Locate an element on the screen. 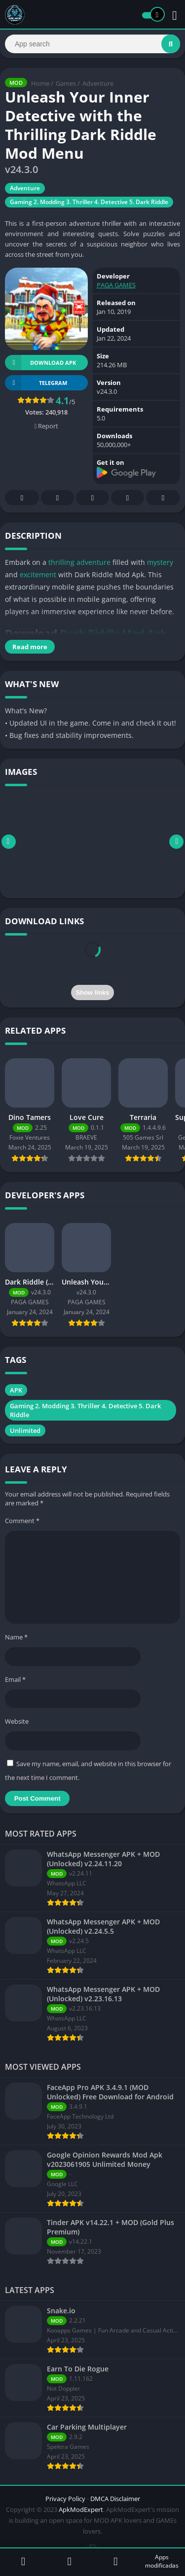 The width and height of the screenshot is (185, 2576). APK is located at coordinates (16, 1390).